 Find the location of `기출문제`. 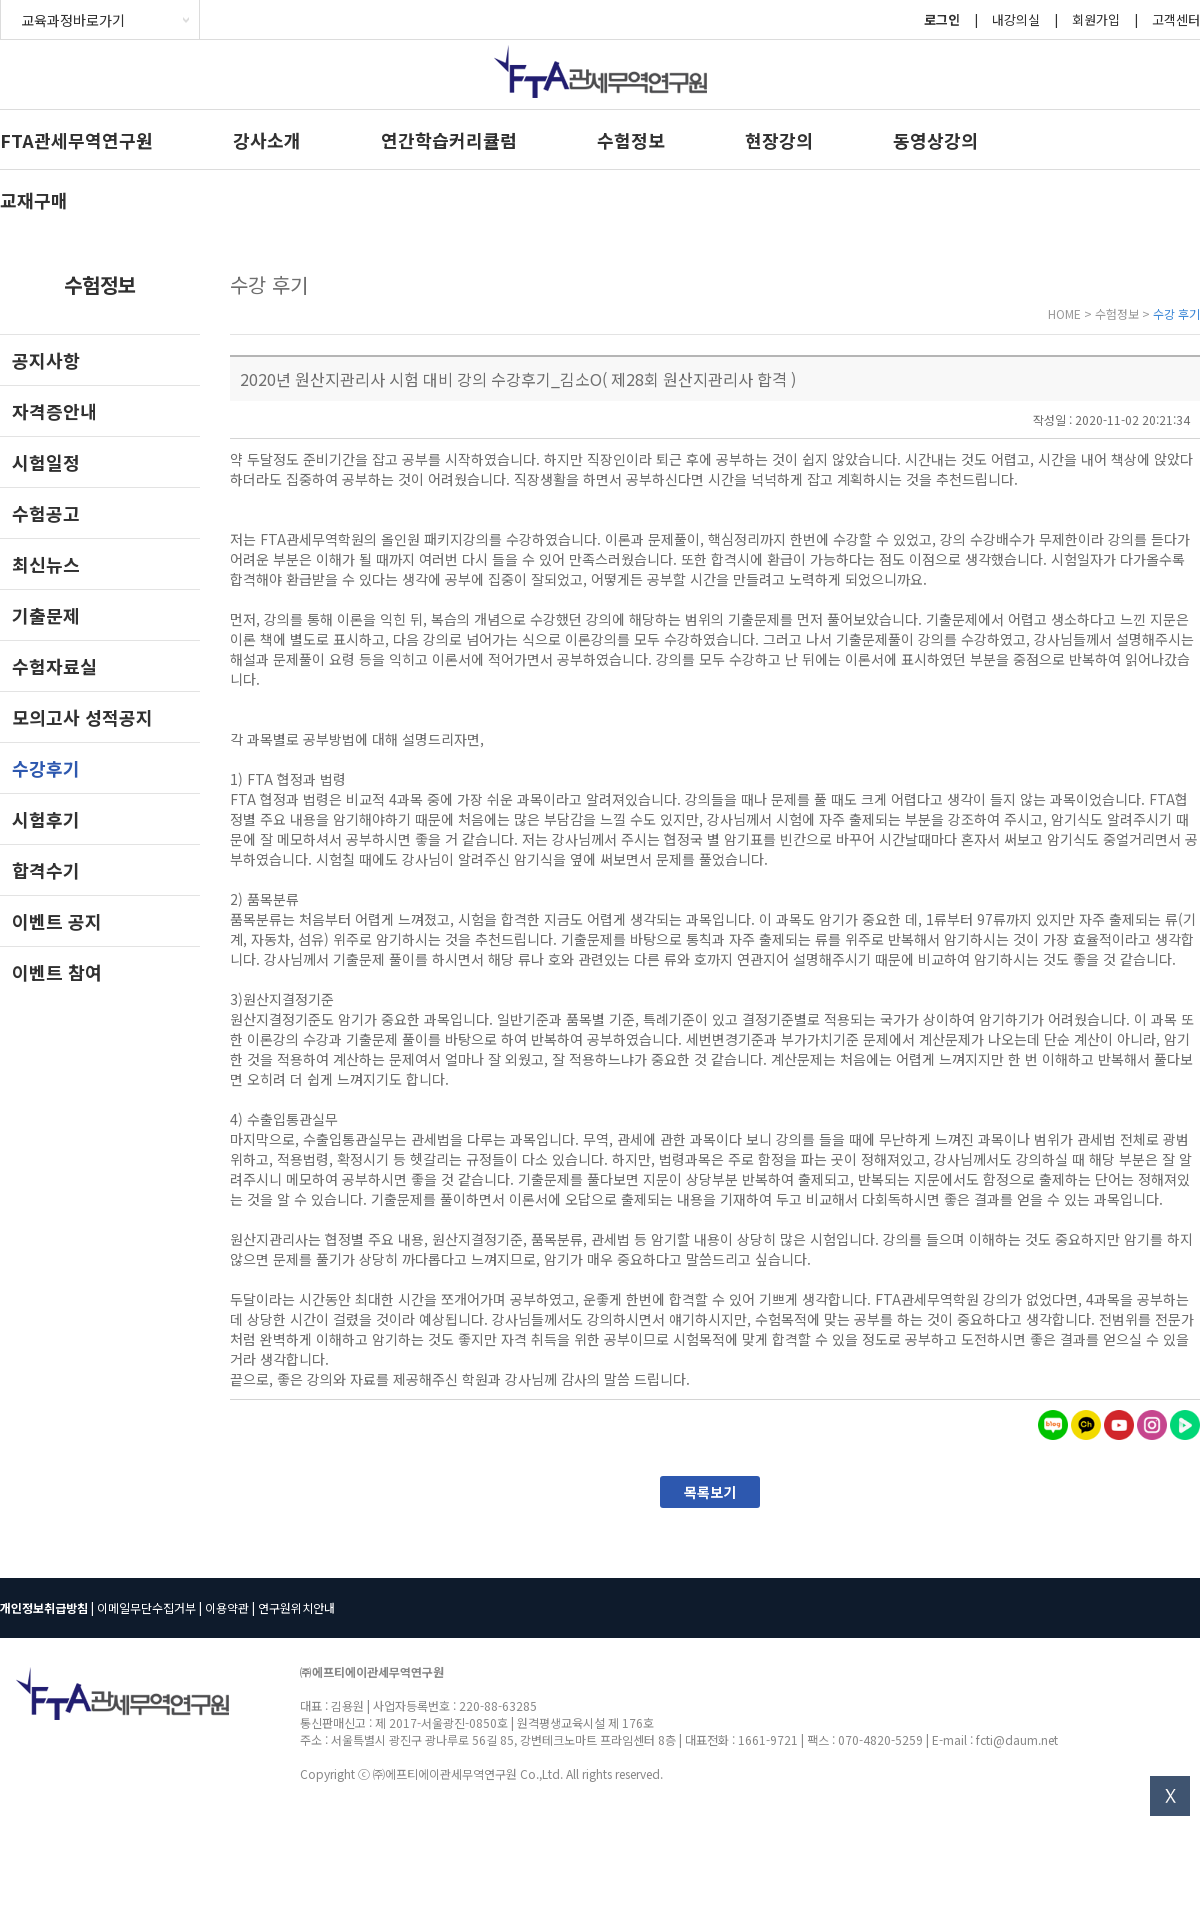

기출문제 is located at coordinates (46, 615).